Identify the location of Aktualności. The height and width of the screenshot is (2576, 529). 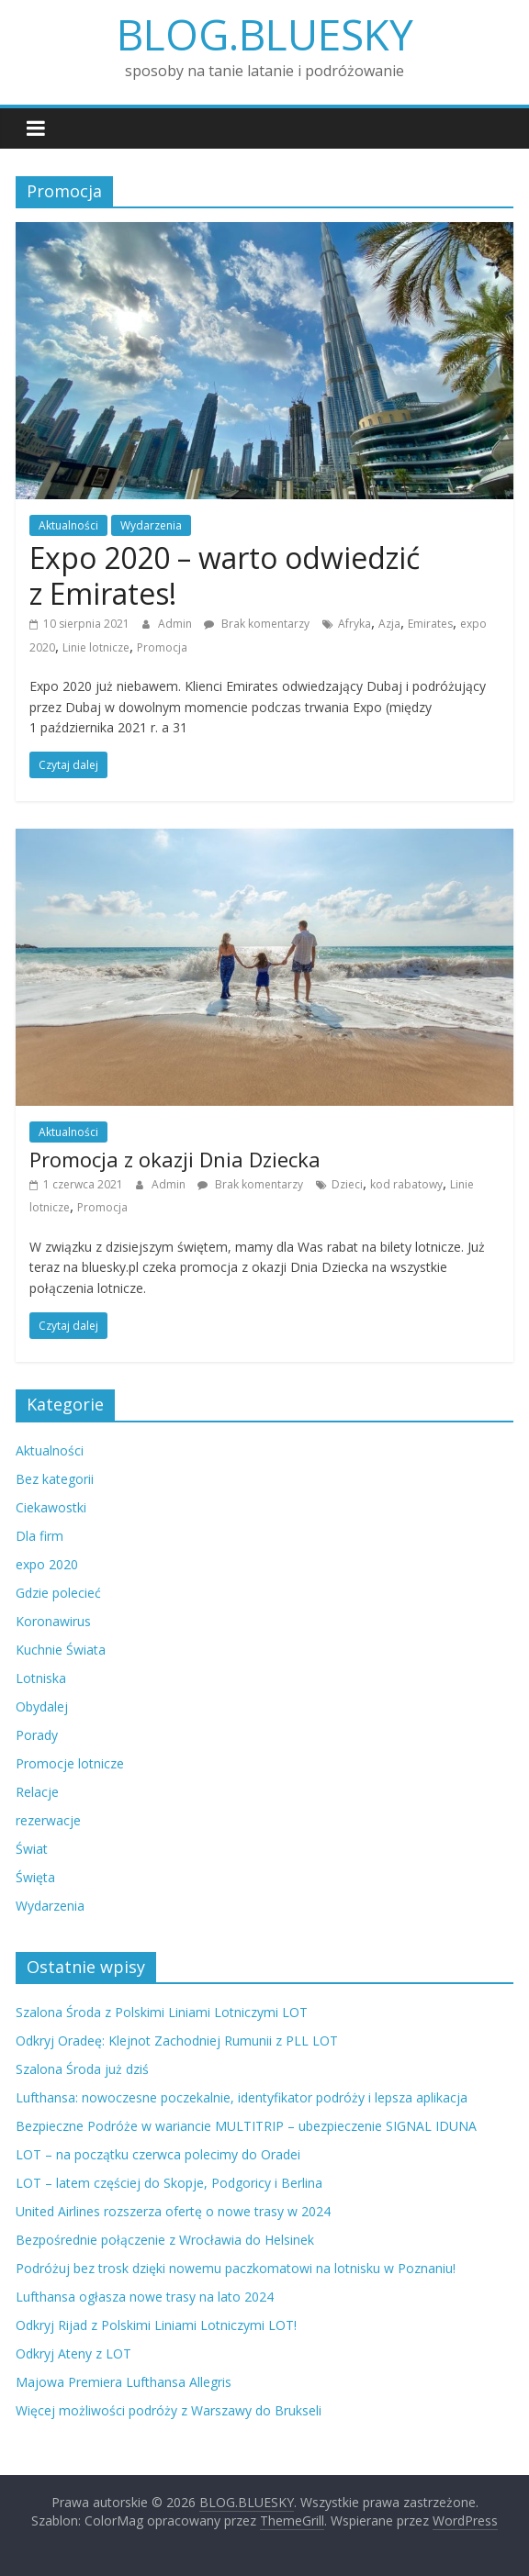
(68, 525).